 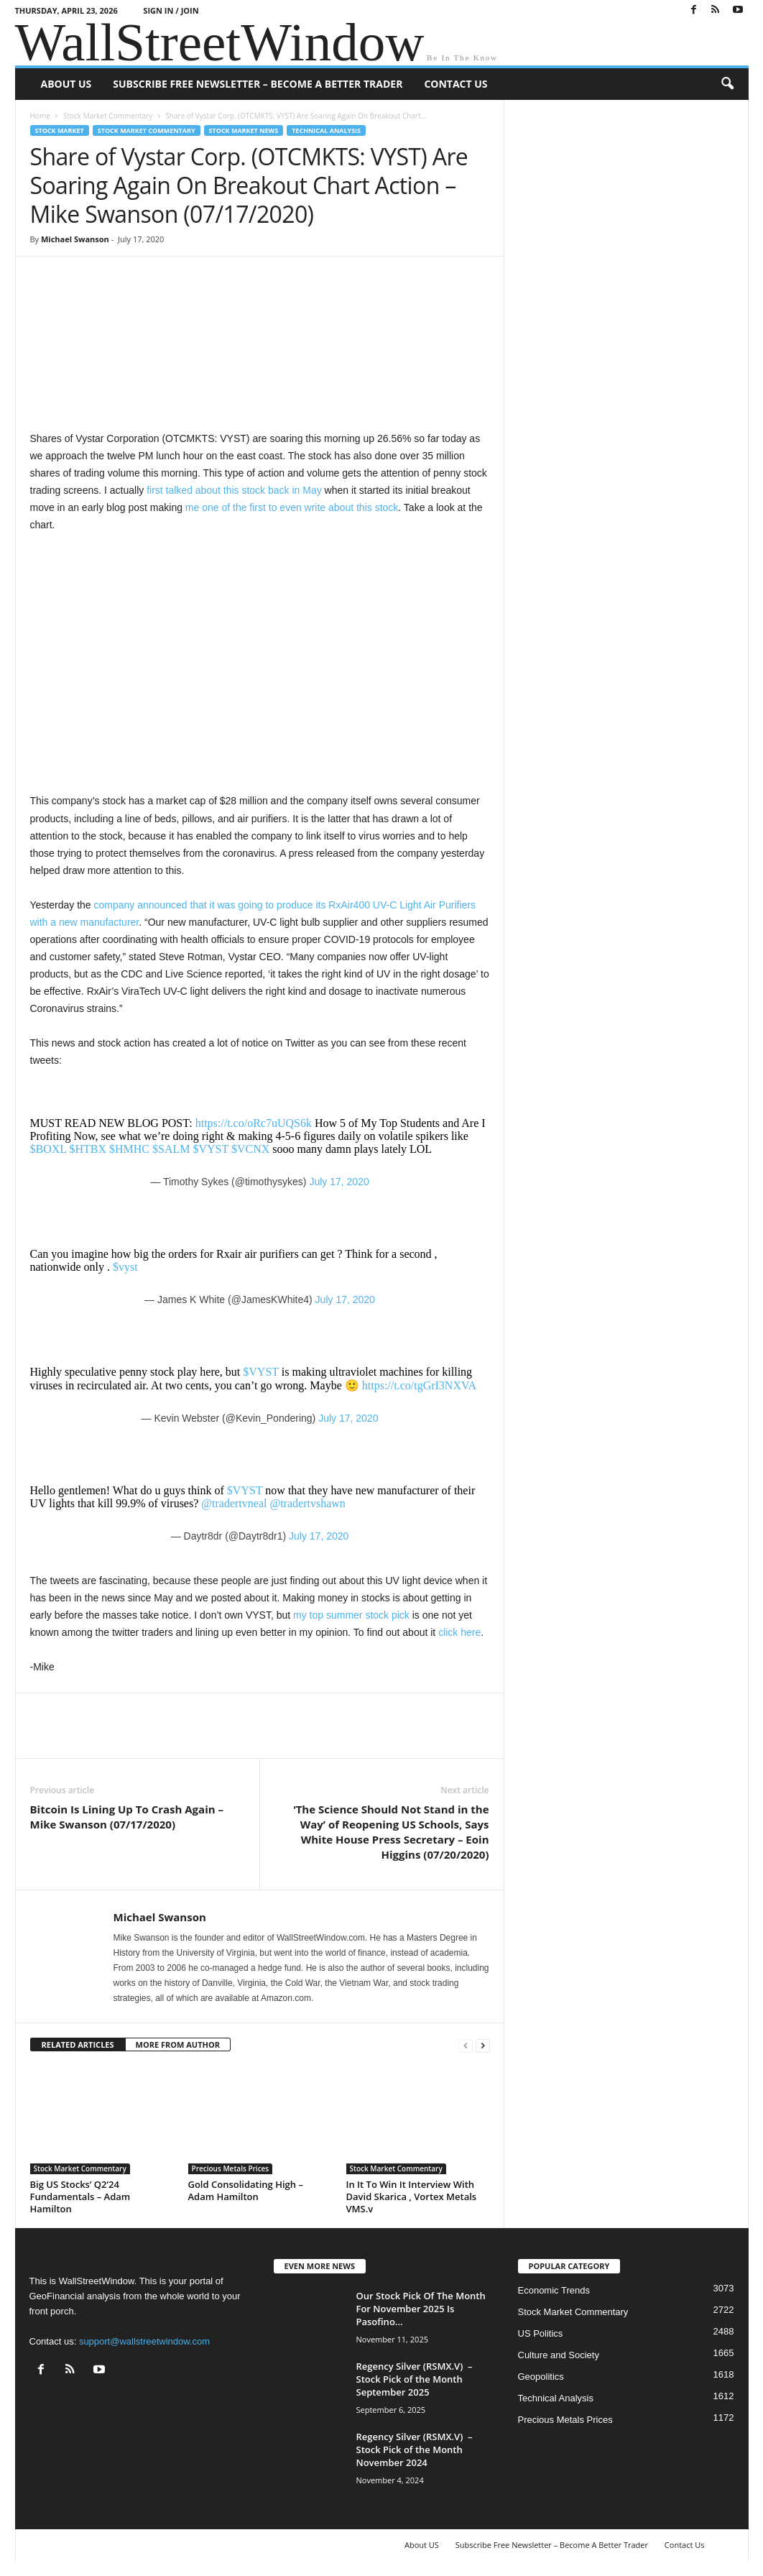 I want to click on support@wallstreetwindow.com, so click(x=144, y=2341).